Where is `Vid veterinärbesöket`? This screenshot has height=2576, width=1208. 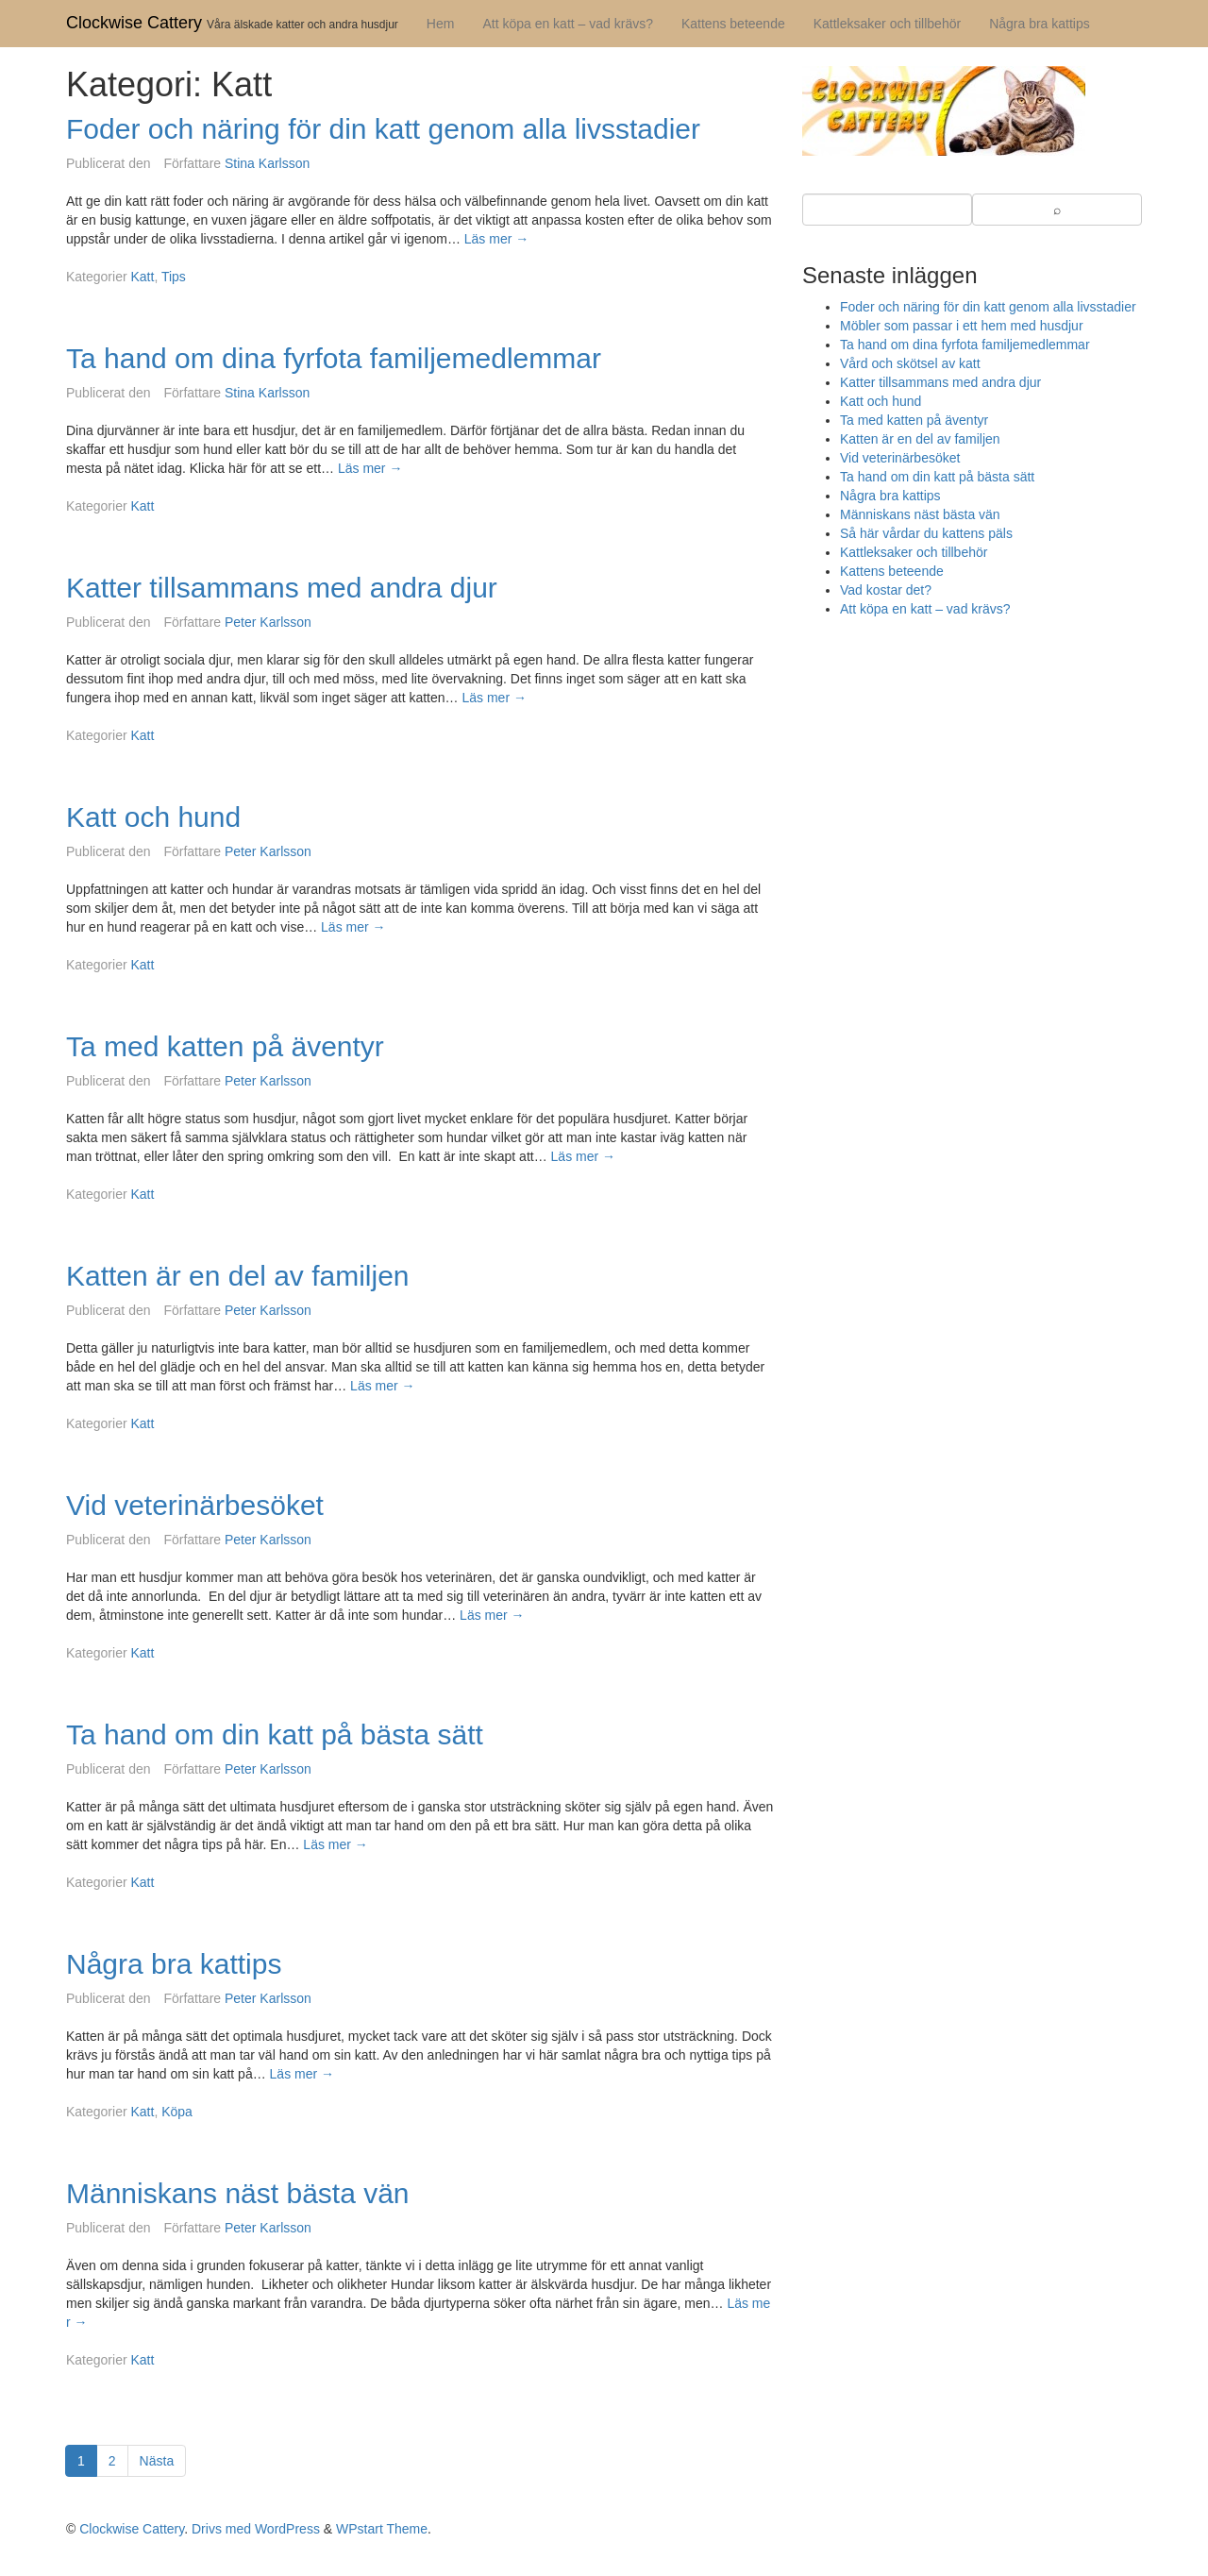
Vid veterinärbesöket is located at coordinates (195, 1505).